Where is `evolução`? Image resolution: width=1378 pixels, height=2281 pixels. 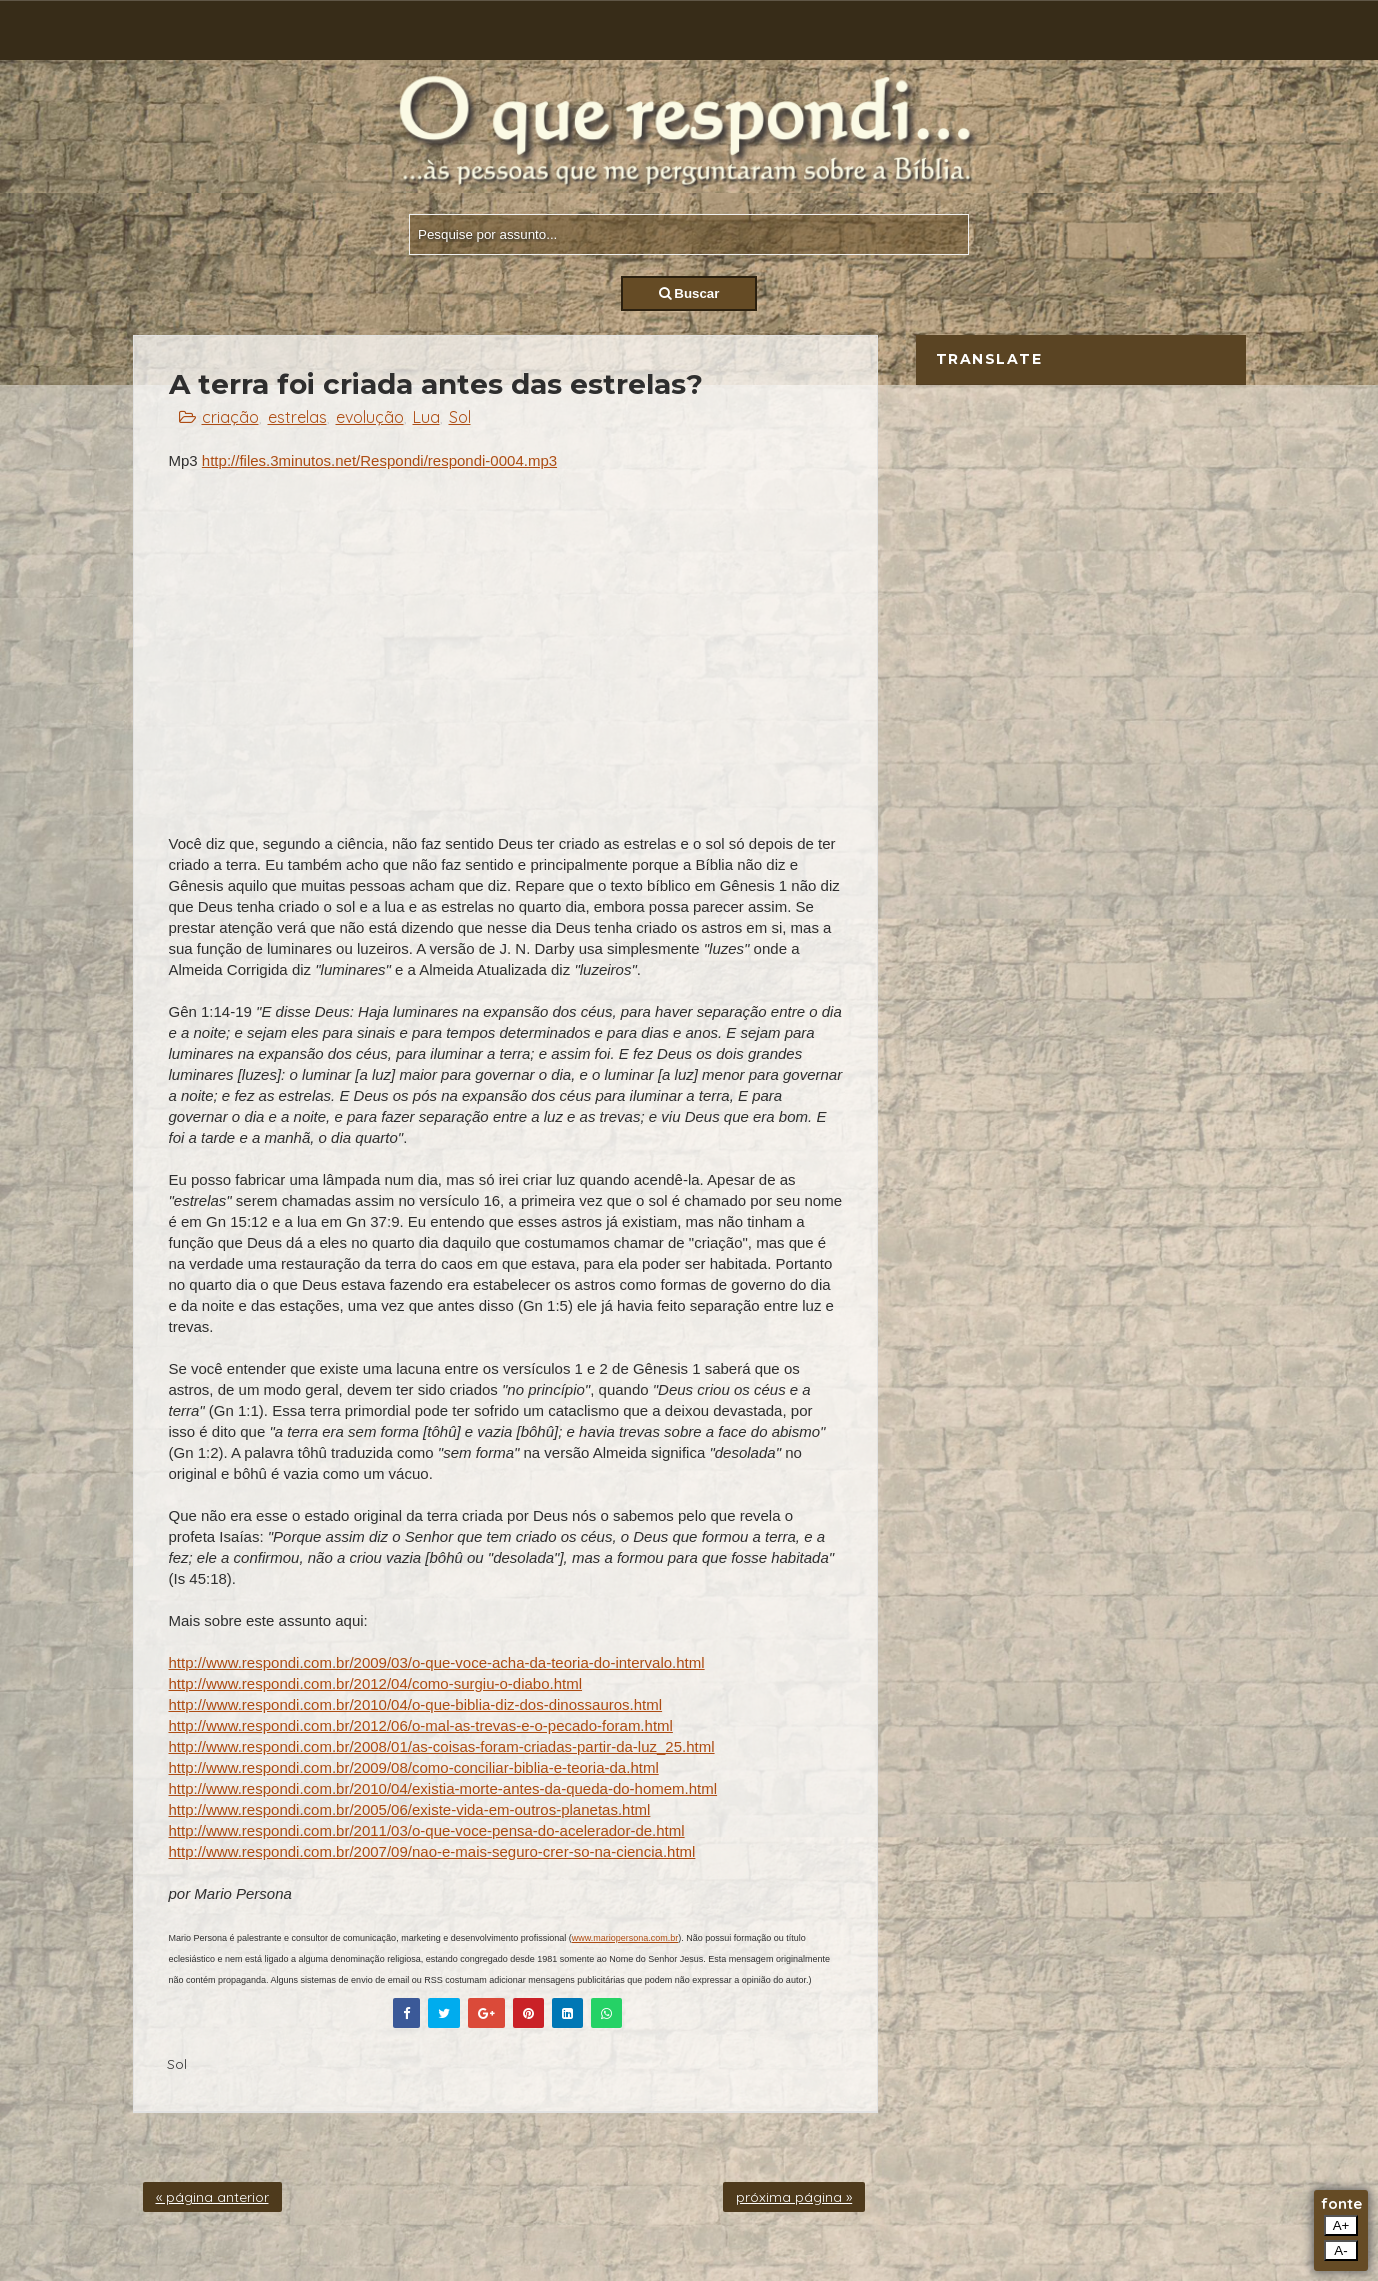 evolução is located at coordinates (370, 417).